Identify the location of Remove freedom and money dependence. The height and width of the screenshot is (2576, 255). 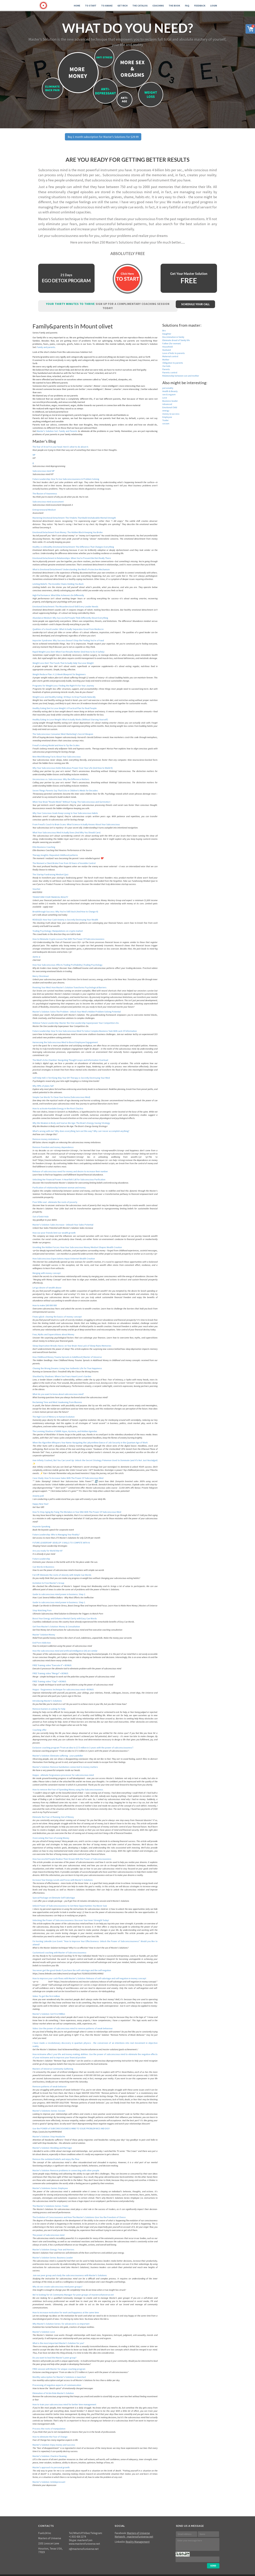
(53, 1147).